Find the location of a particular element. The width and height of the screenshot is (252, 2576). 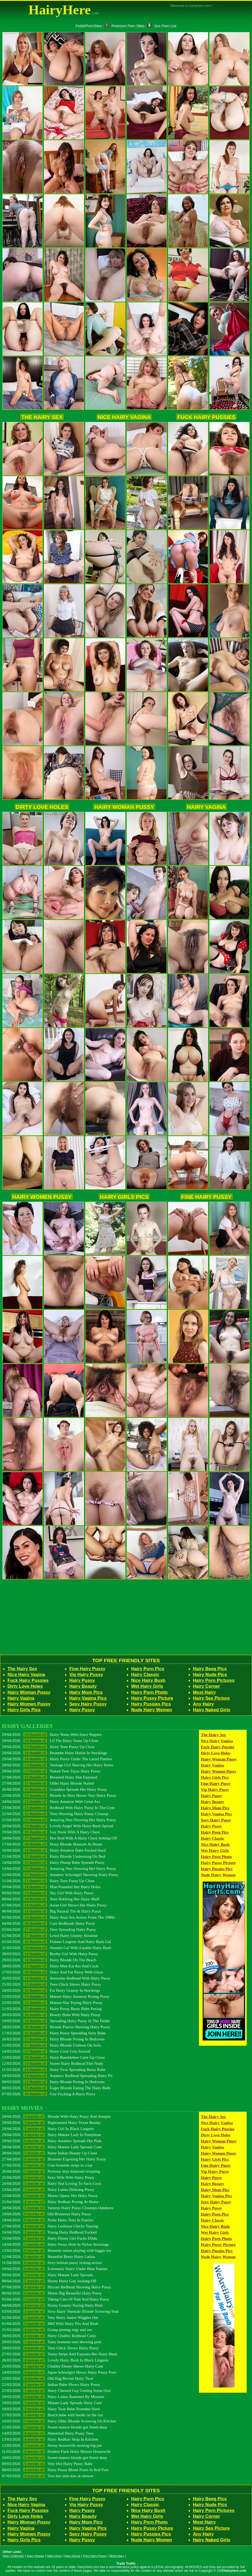

Hairy Here is located at coordinates (54, 2555).